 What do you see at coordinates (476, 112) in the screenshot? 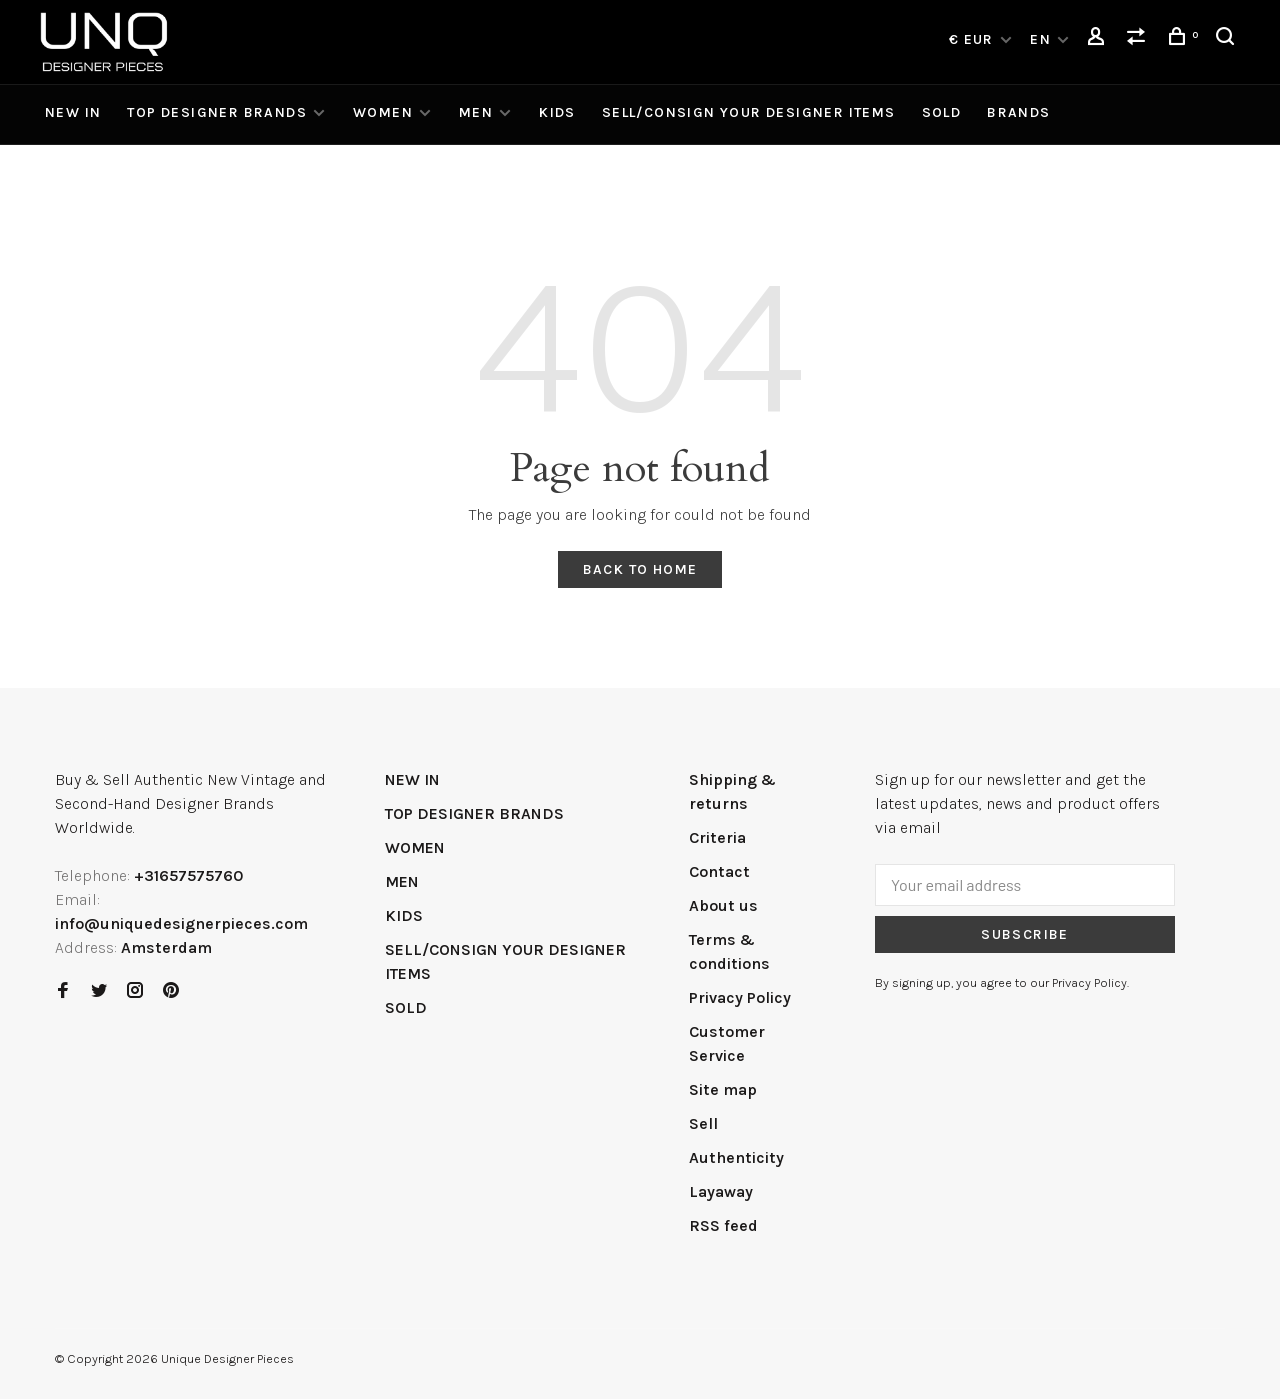
I see `MEN` at bounding box center [476, 112].